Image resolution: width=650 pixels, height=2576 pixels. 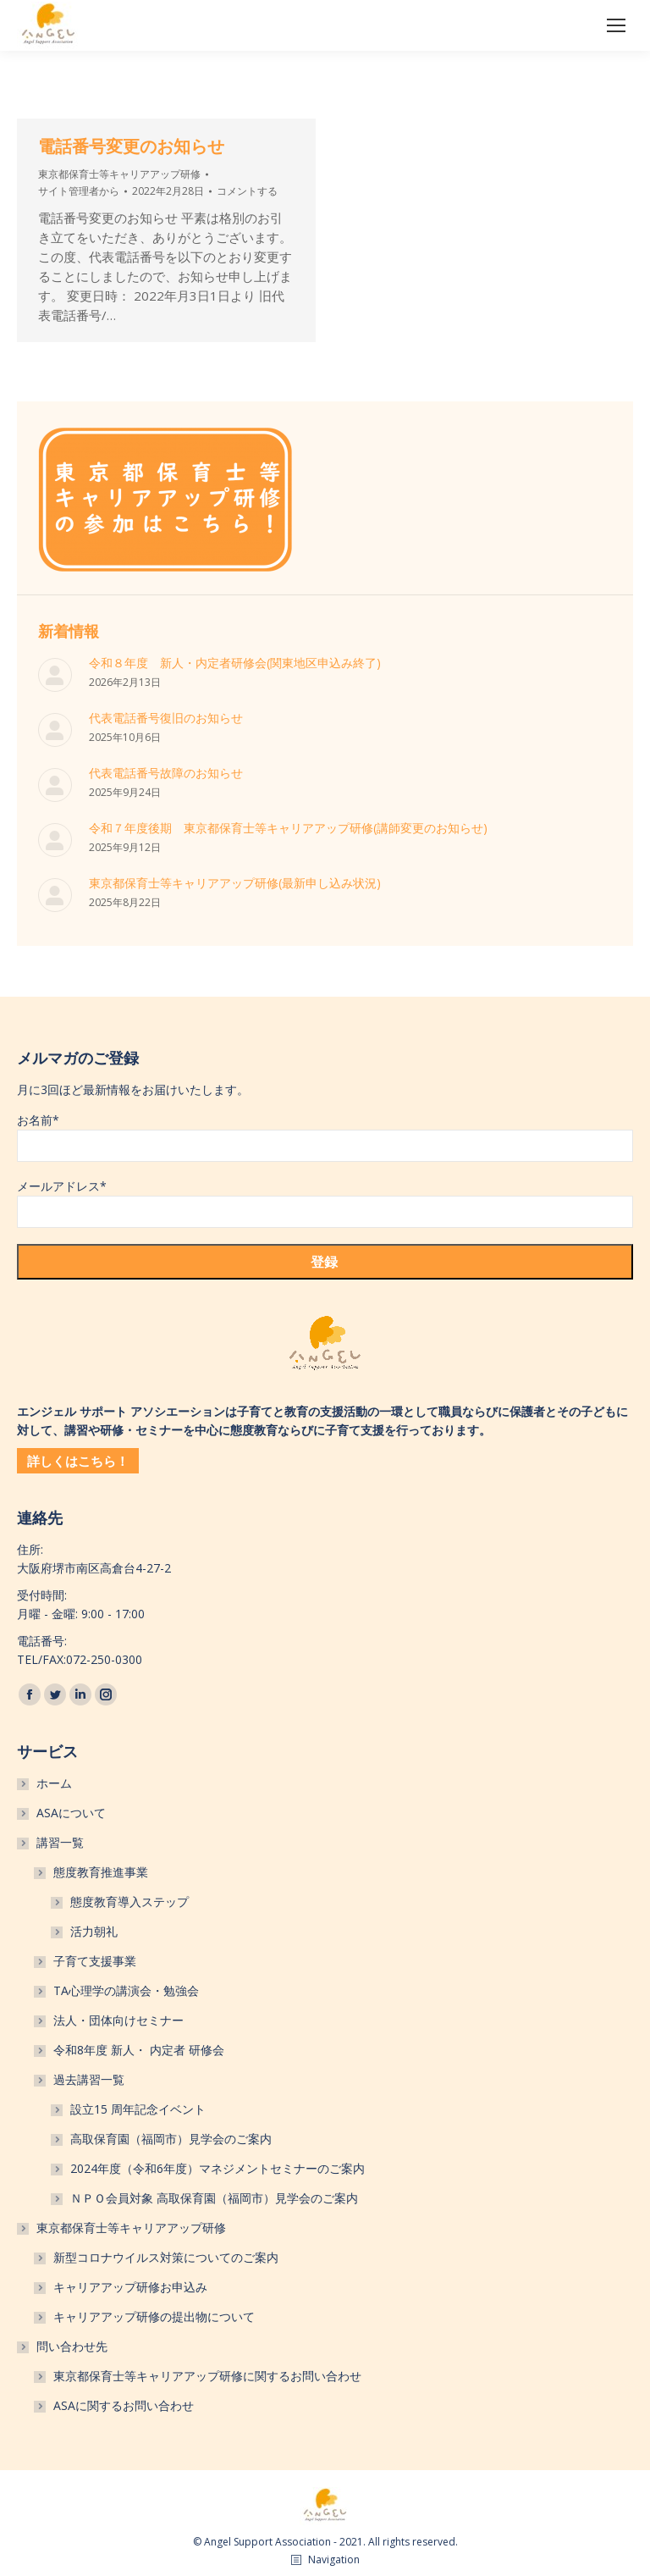 What do you see at coordinates (616, 25) in the screenshot?
I see `[Mobile menu icon]` at bounding box center [616, 25].